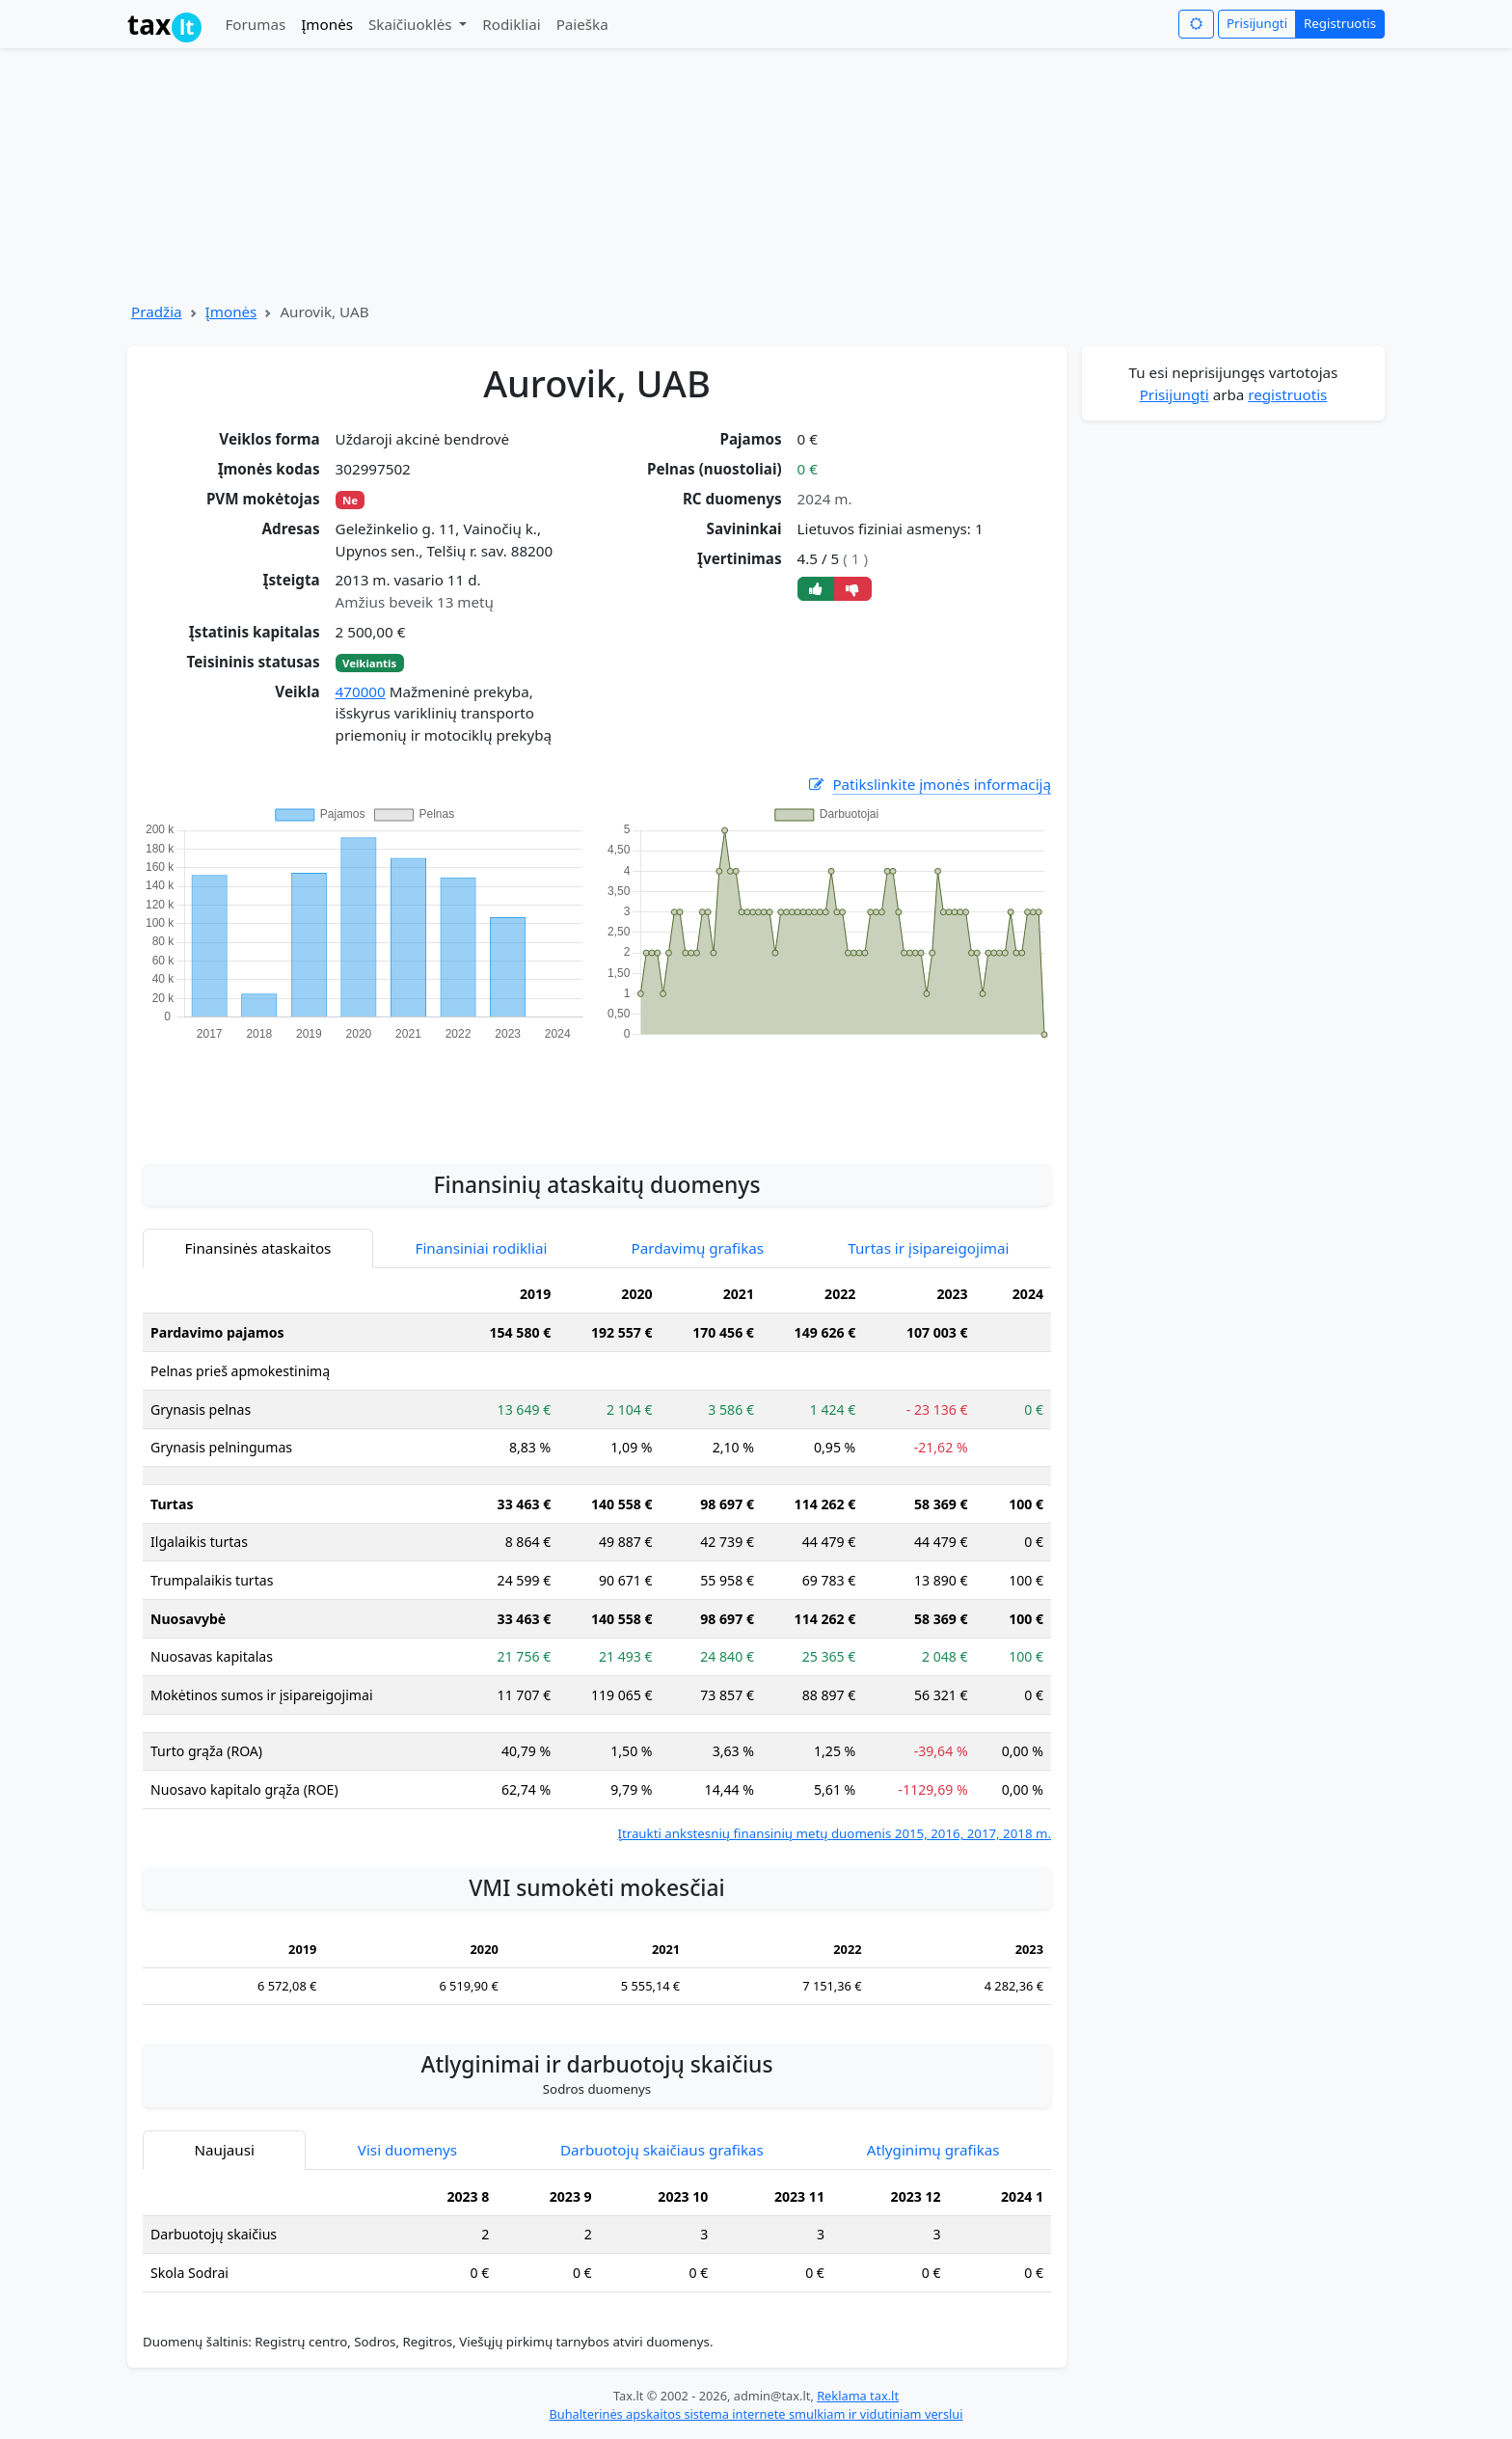 This screenshot has height=2439, width=1512. Describe the element at coordinates (928, 1248) in the screenshot. I see `Turtas ir įsipareigojimai [tab]` at that location.